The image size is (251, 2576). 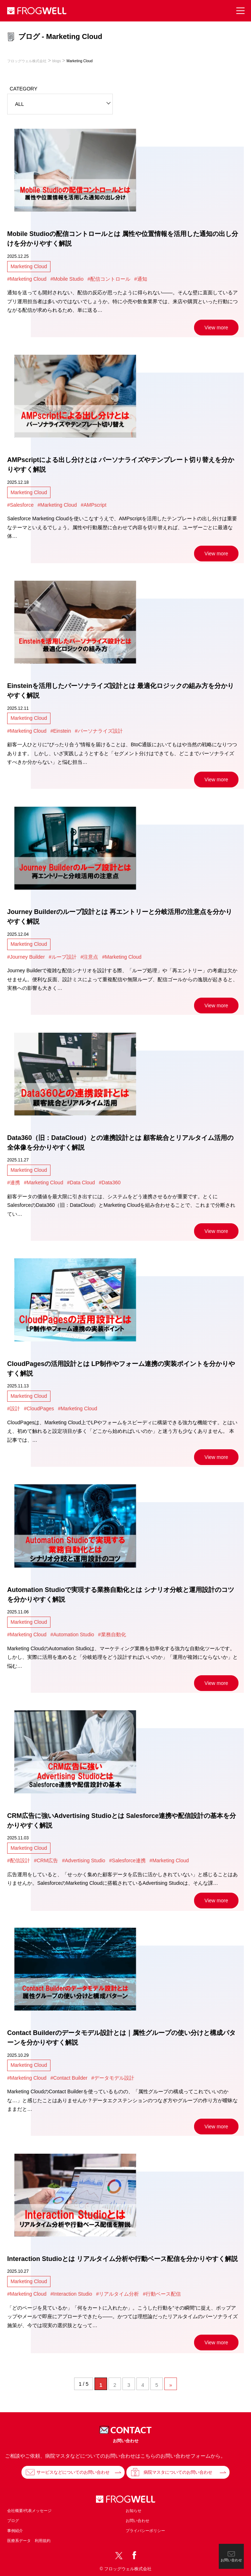 What do you see at coordinates (63, 957) in the screenshot?
I see `#ループ設計` at bounding box center [63, 957].